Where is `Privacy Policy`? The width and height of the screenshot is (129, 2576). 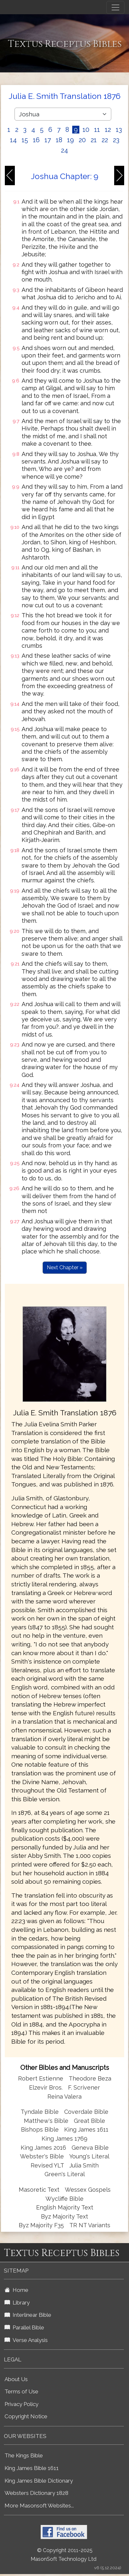
Privacy Policy is located at coordinates (21, 2404).